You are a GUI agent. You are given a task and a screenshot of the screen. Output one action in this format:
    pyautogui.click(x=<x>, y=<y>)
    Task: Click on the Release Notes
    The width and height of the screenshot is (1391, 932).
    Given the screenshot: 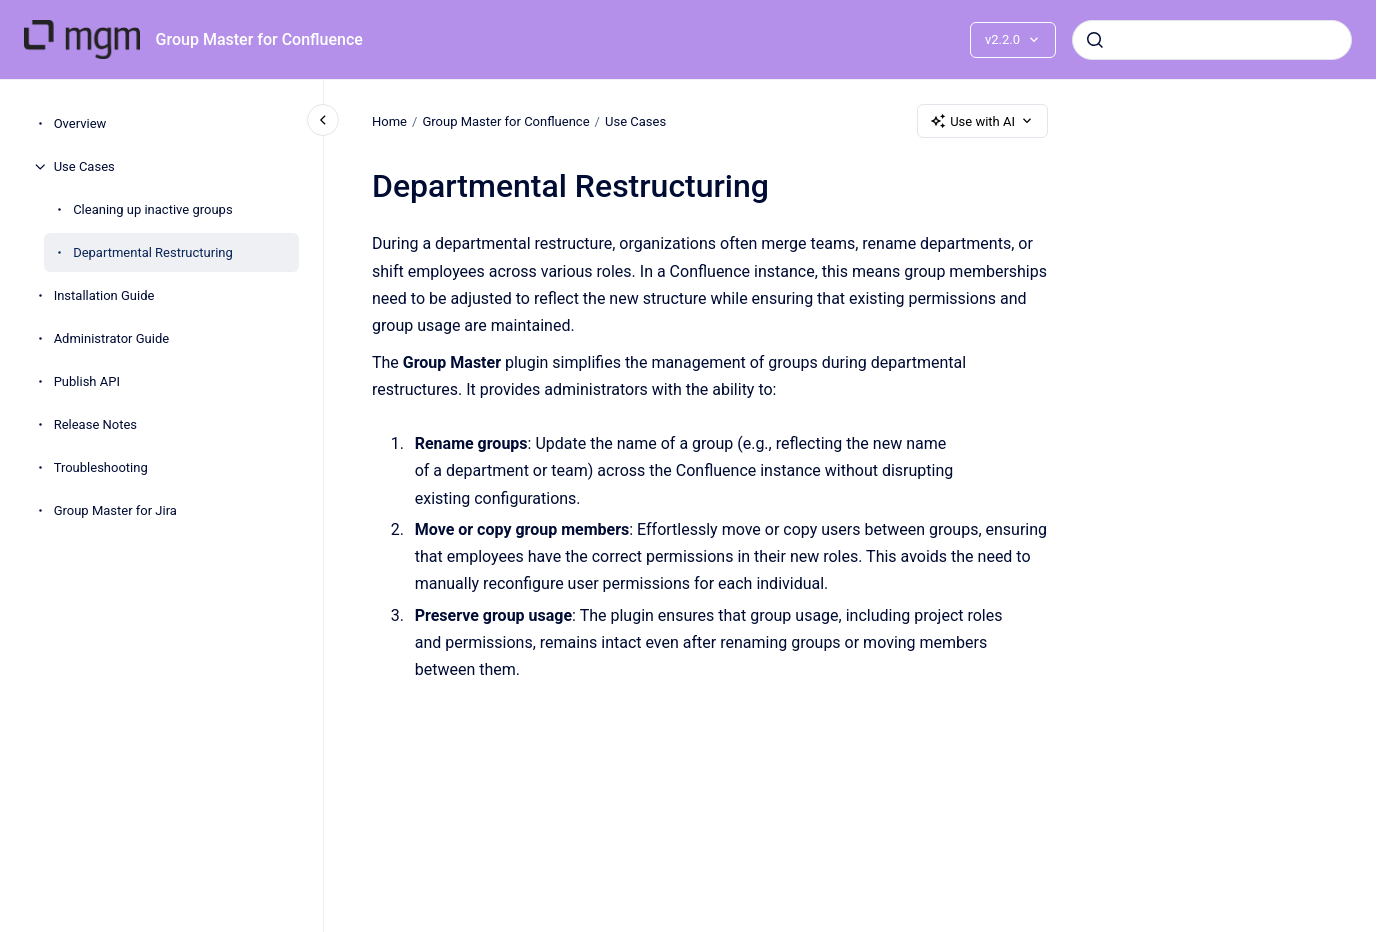 What is the action you would take?
    pyautogui.click(x=95, y=424)
    